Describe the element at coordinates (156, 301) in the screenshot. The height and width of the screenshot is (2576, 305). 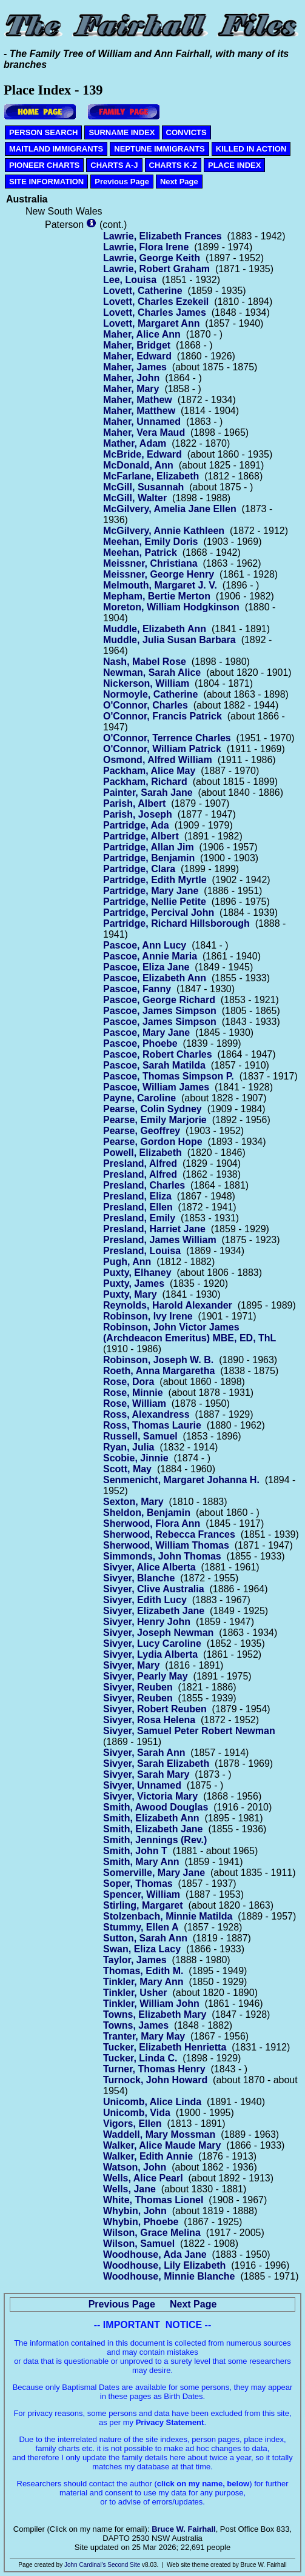
I see `Lovett, Charles Ezekeil` at that location.